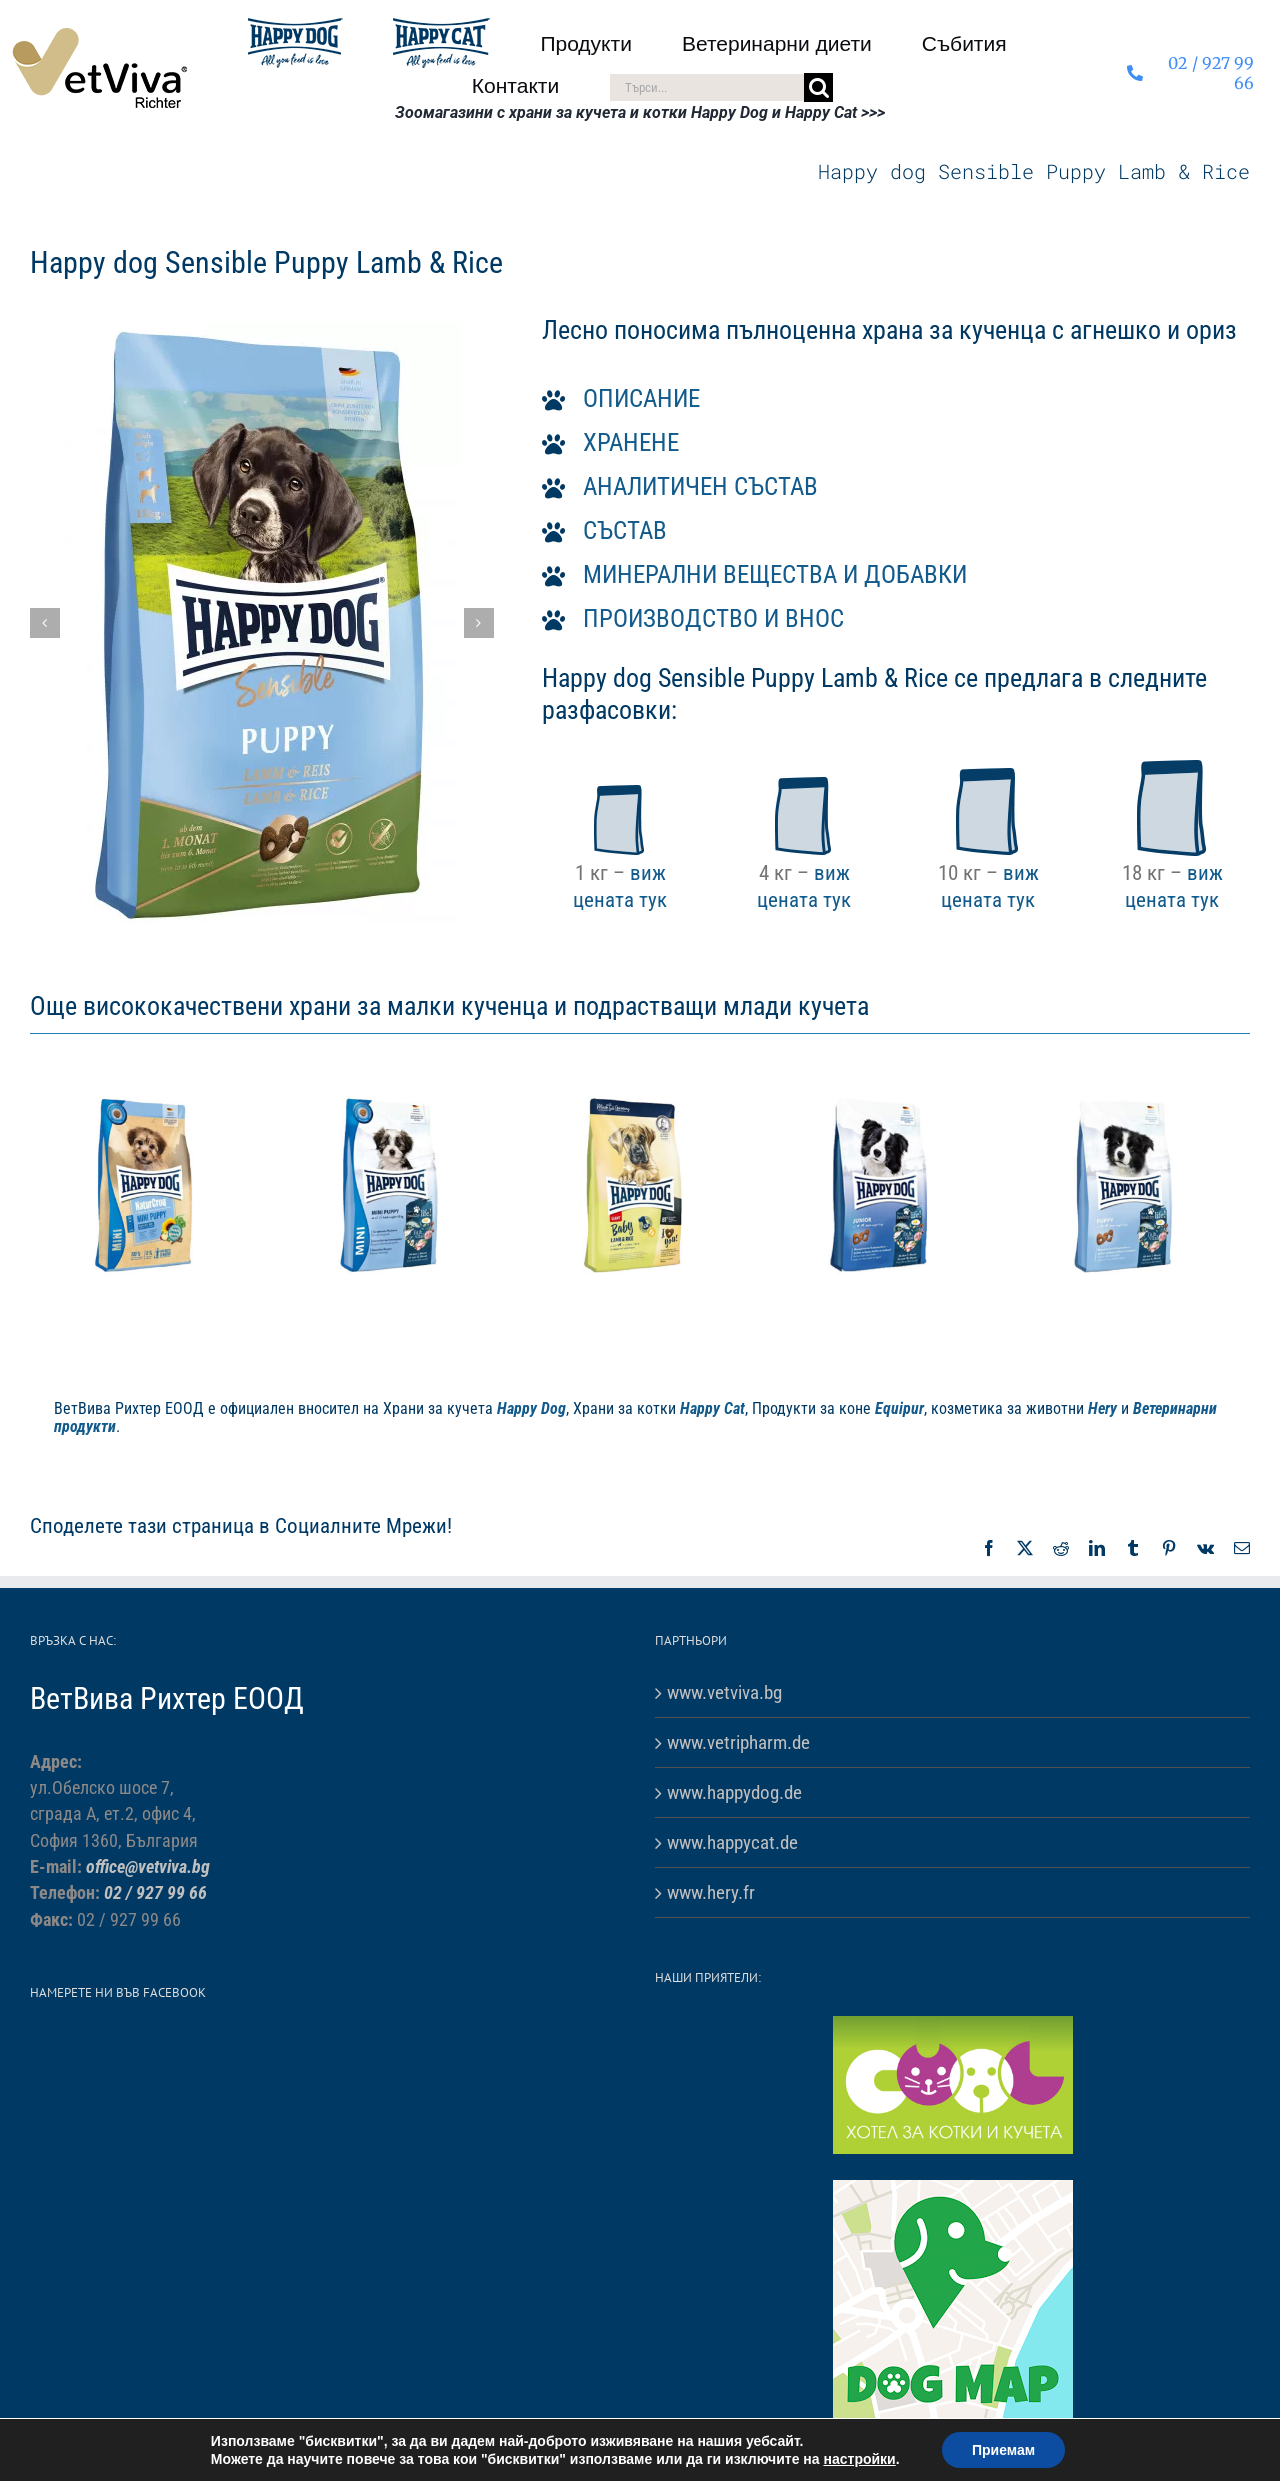 This screenshot has width=1280, height=2481. I want to click on [Търсене], so click(818, 87).